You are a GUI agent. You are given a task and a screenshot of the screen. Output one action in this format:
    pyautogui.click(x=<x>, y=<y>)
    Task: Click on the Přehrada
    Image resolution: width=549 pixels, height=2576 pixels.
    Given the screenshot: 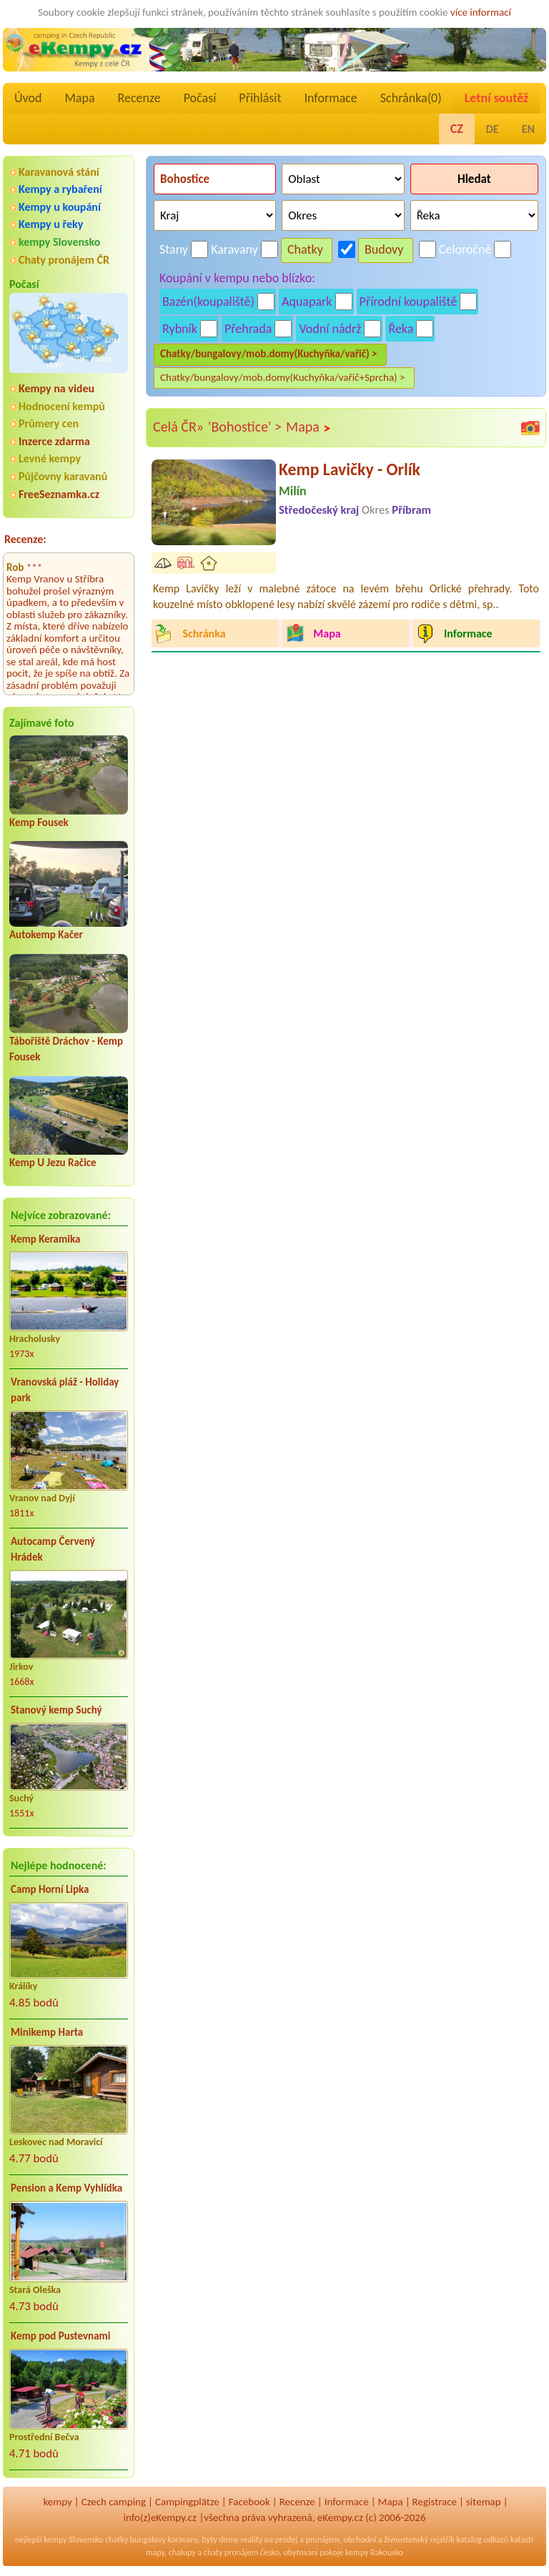 What is the action you would take?
    pyautogui.click(x=248, y=329)
    